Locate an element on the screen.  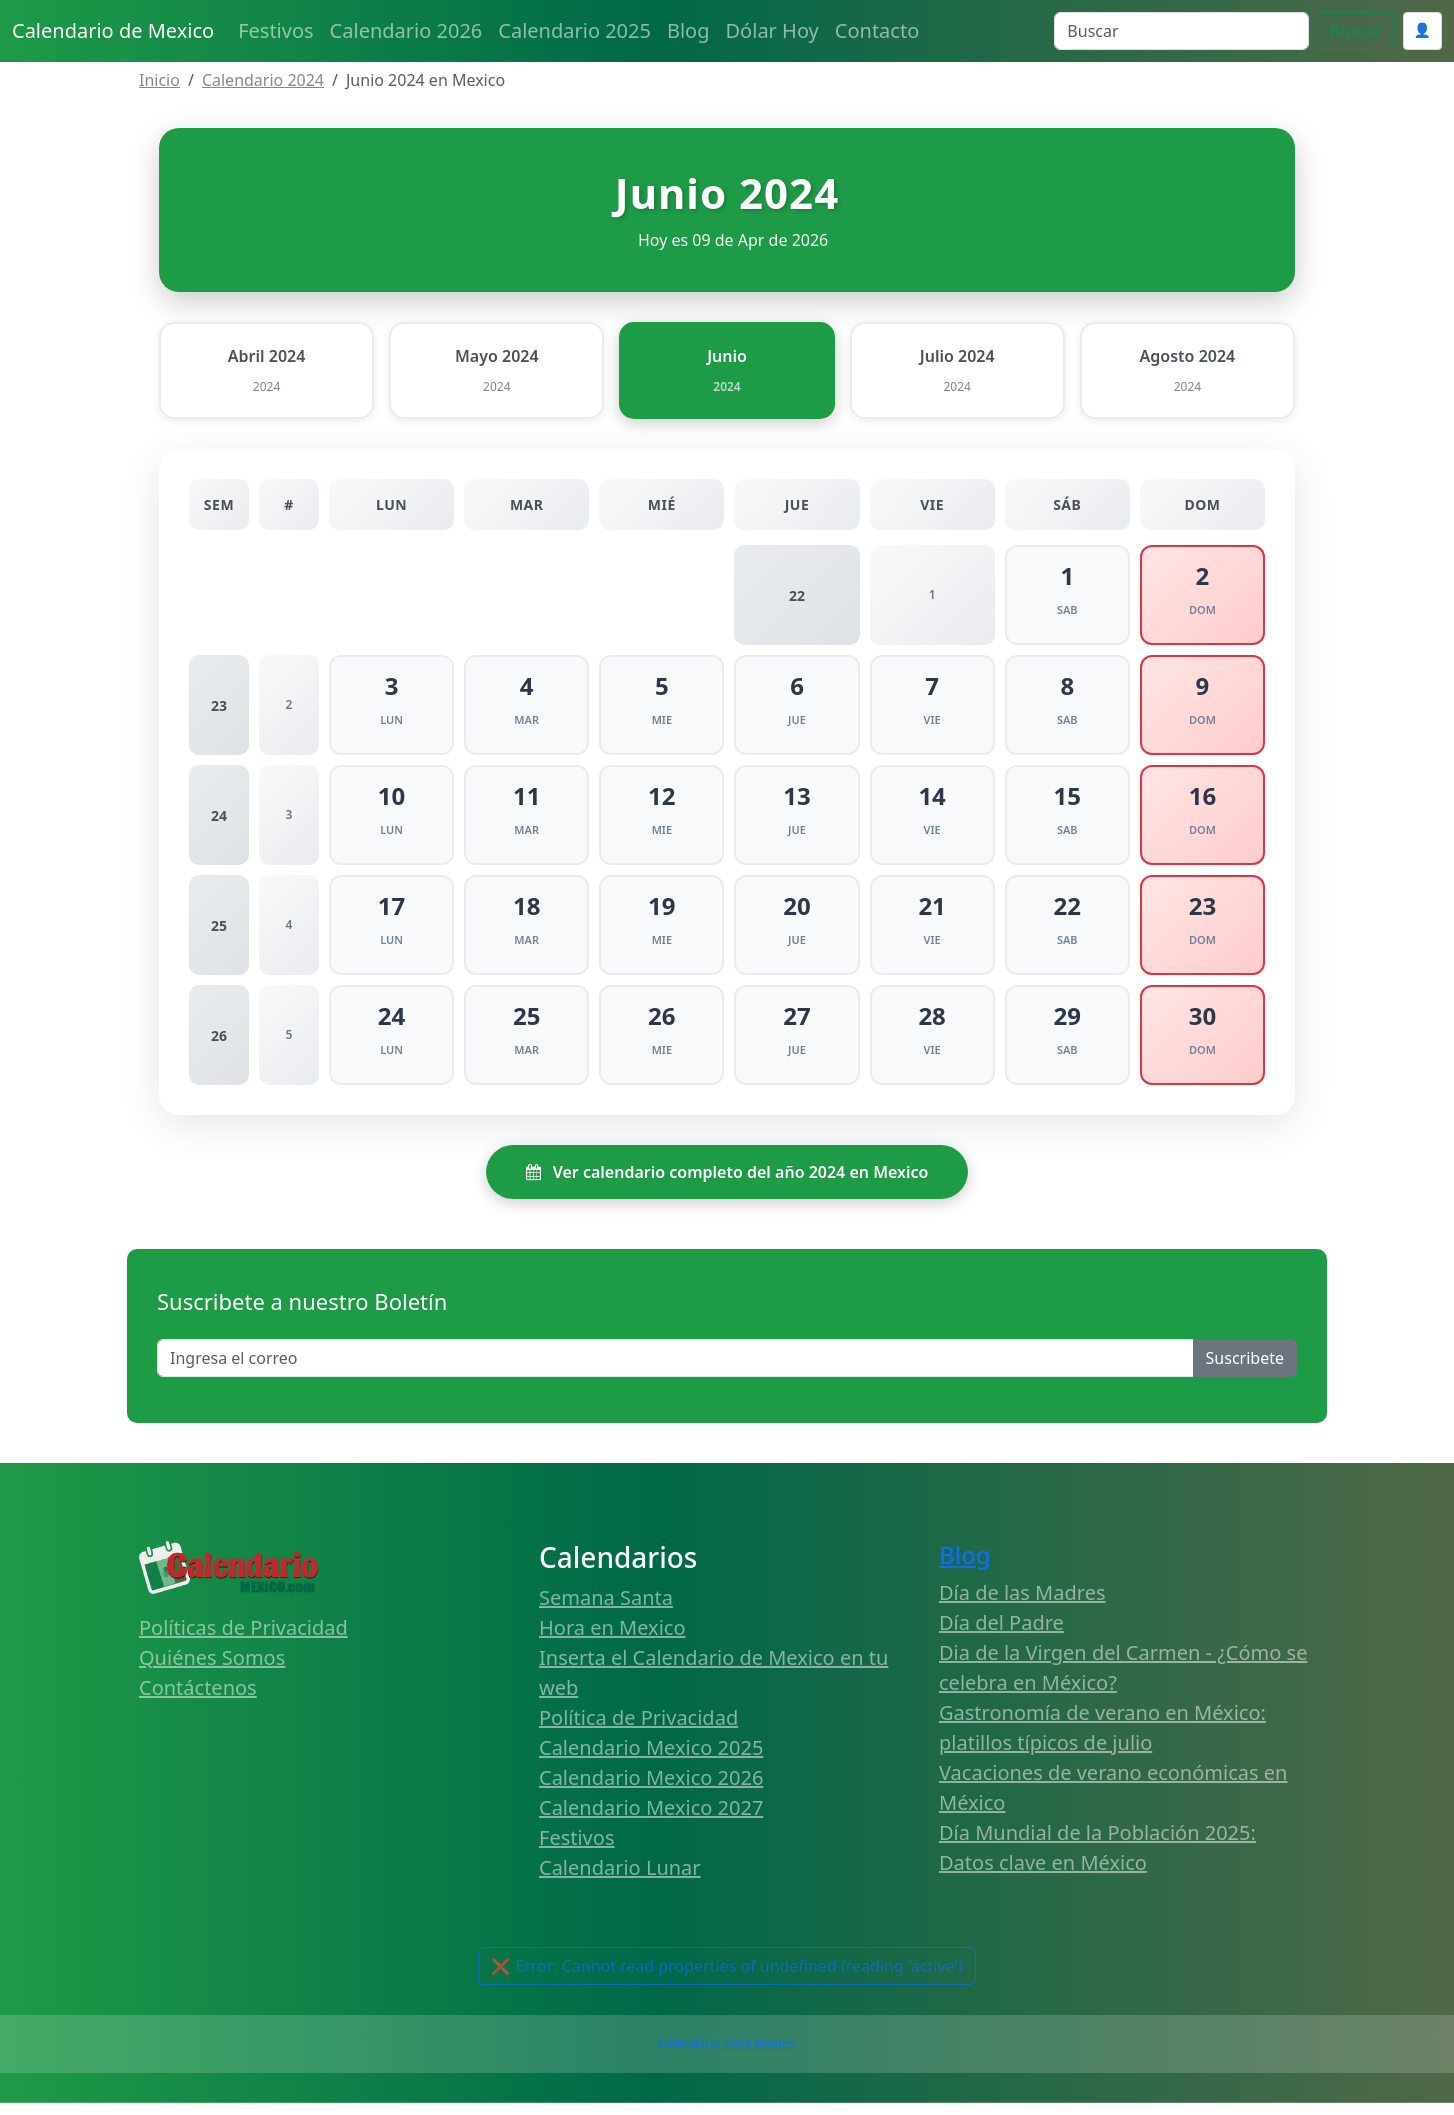
Contacto is located at coordinates (877, 30).